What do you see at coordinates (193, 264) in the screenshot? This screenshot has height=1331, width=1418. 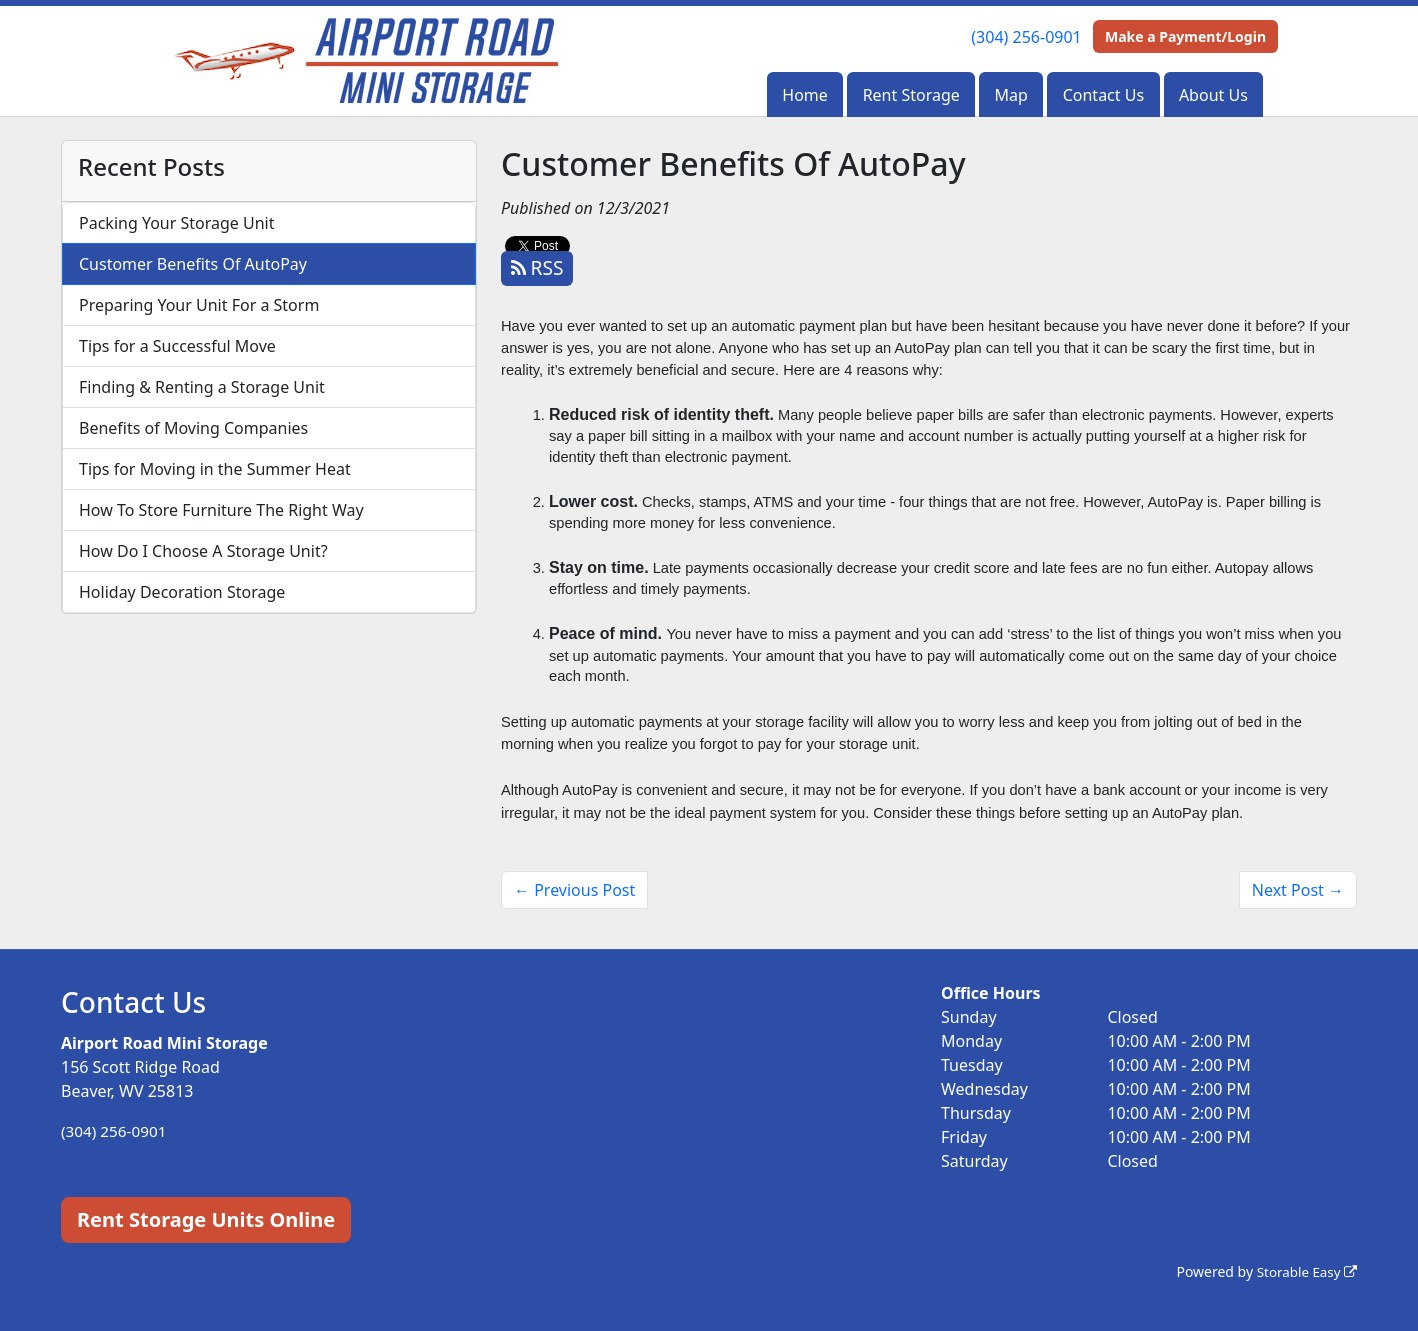 I see `Customer Benefits Of AutoPay` at bounding box center [193, 264].